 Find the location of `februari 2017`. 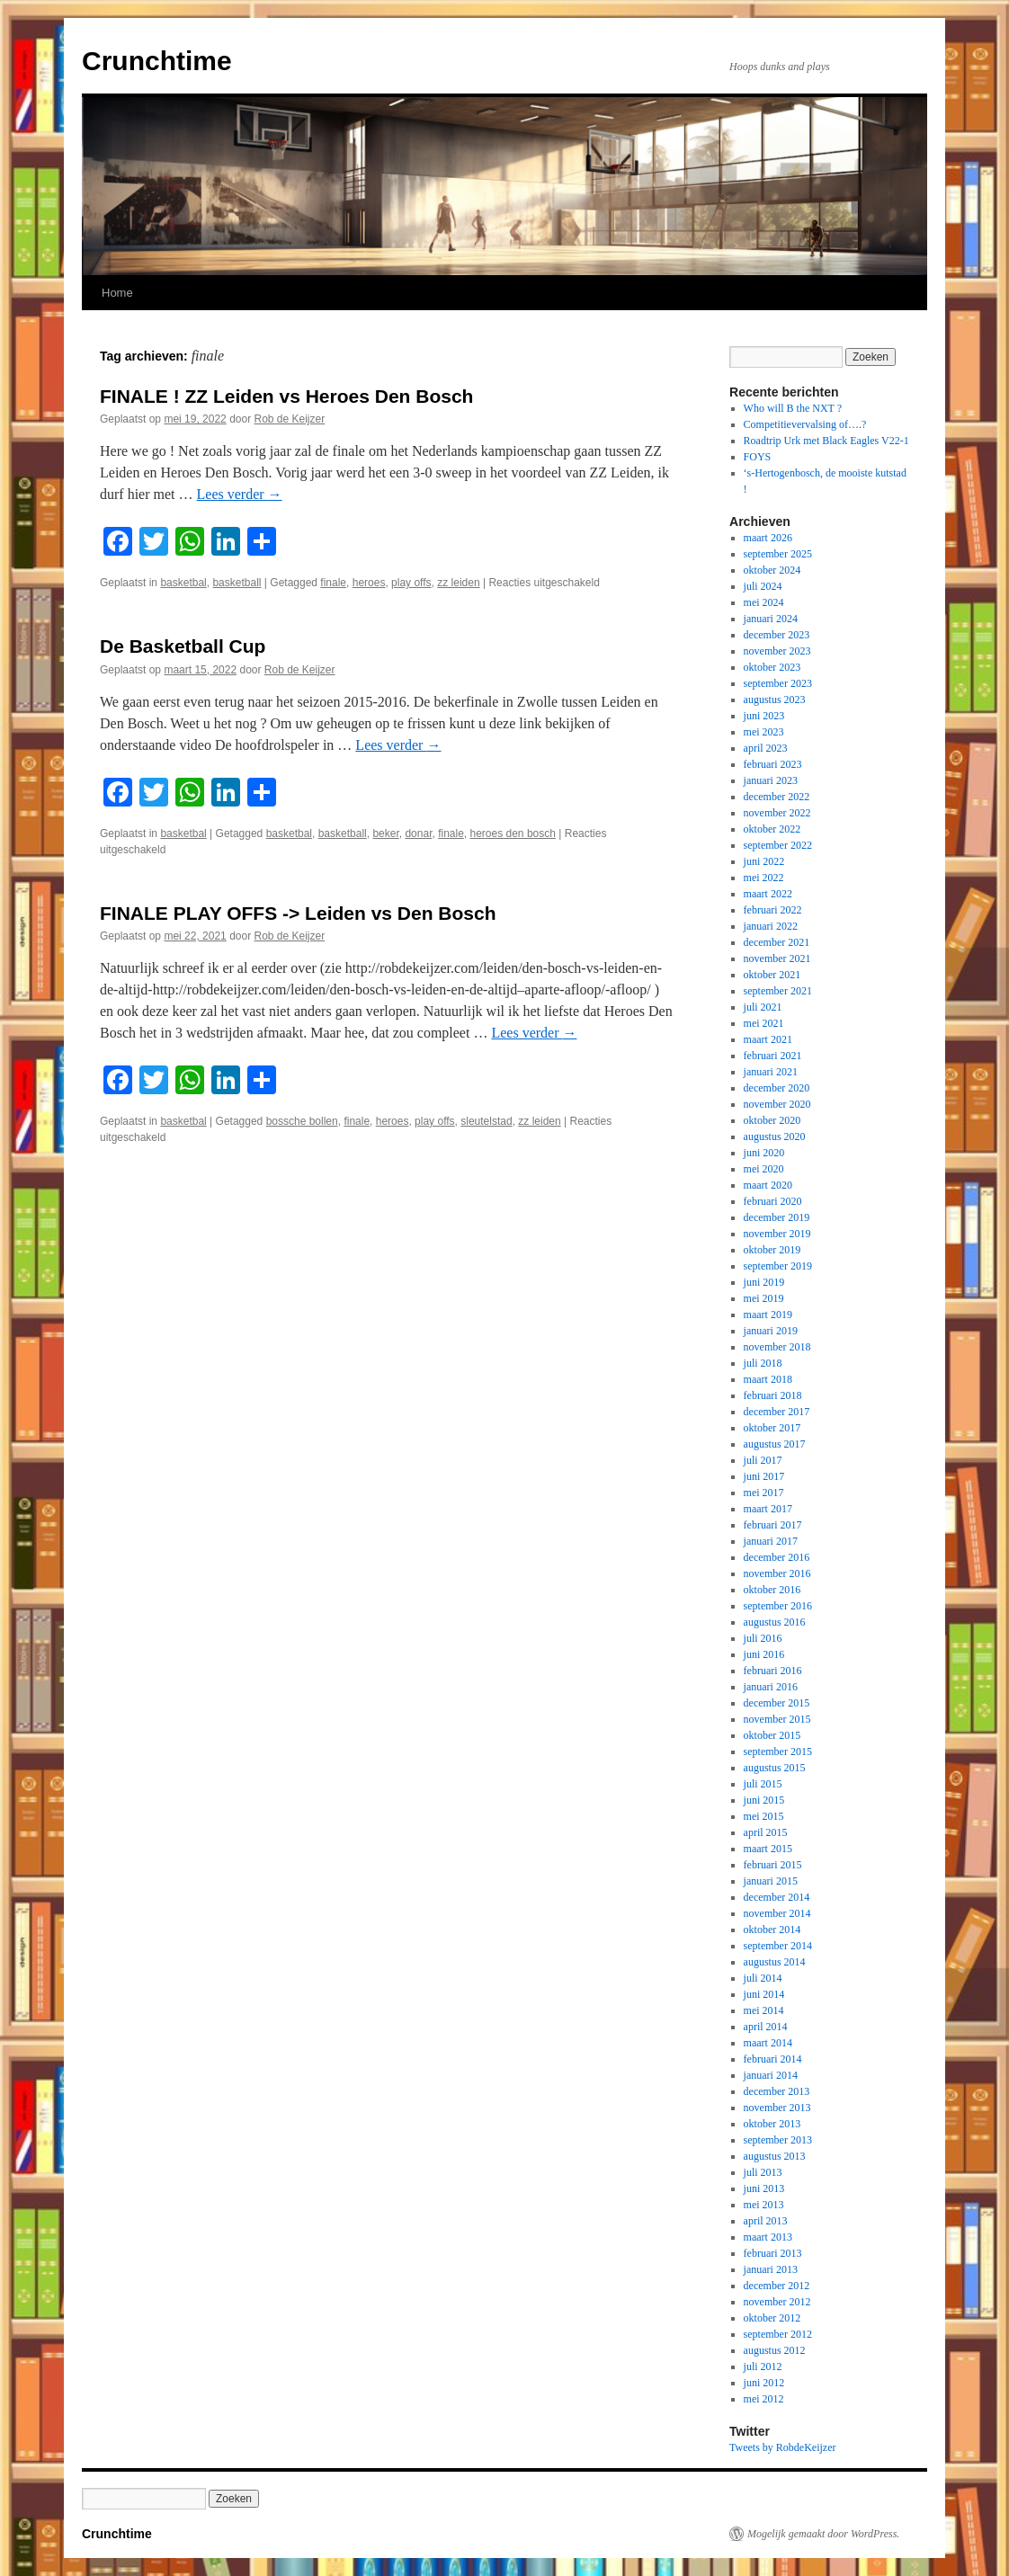

februari 2017 is located at coordinates (773, 1525).